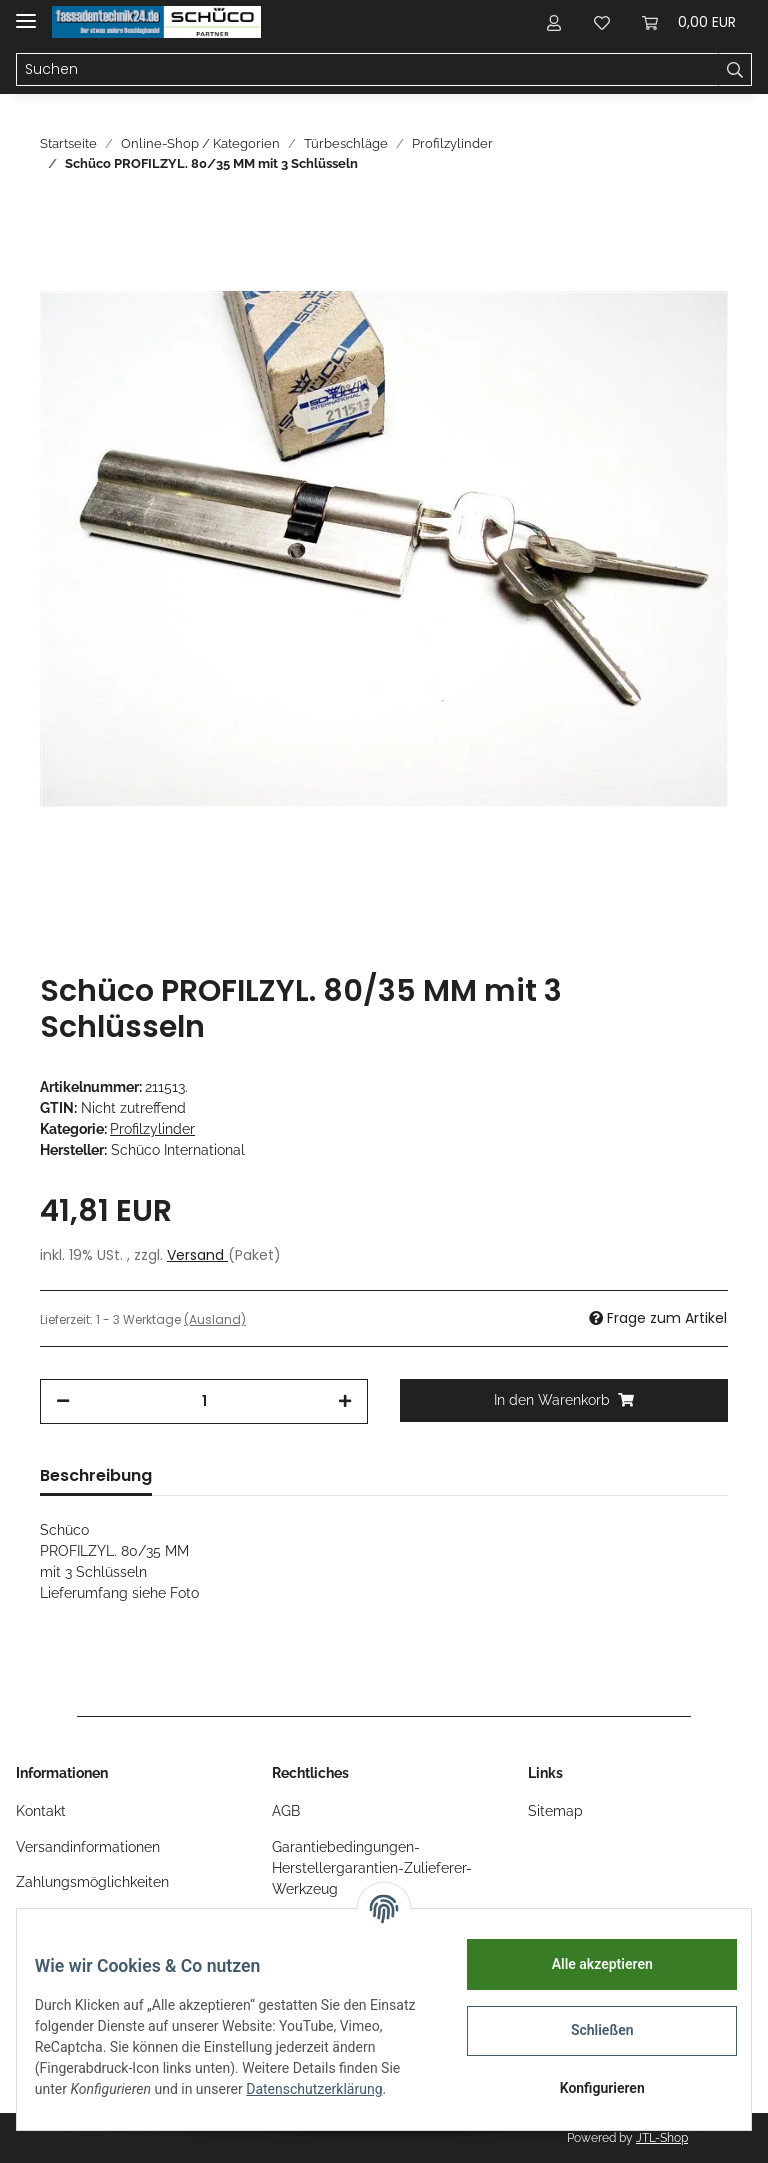  I want to click on [Warenkorb], so click(689, 22).